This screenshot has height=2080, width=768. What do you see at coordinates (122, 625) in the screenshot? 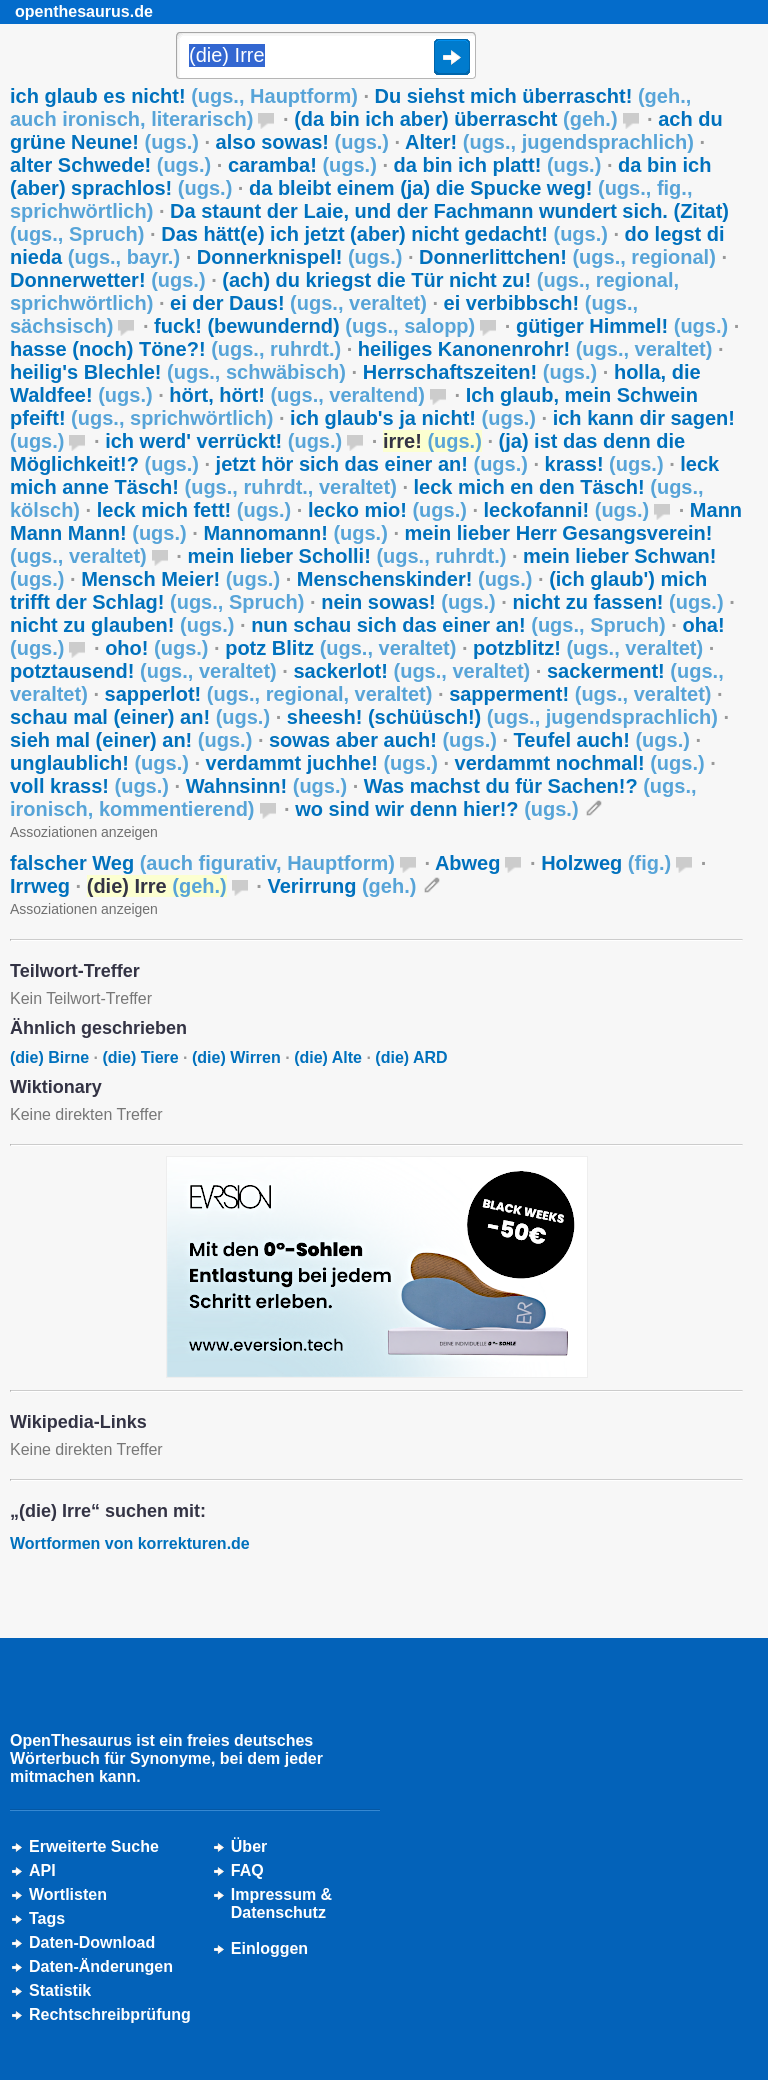
I see `nicht zu glauben!` at bounding box center [122, 625].